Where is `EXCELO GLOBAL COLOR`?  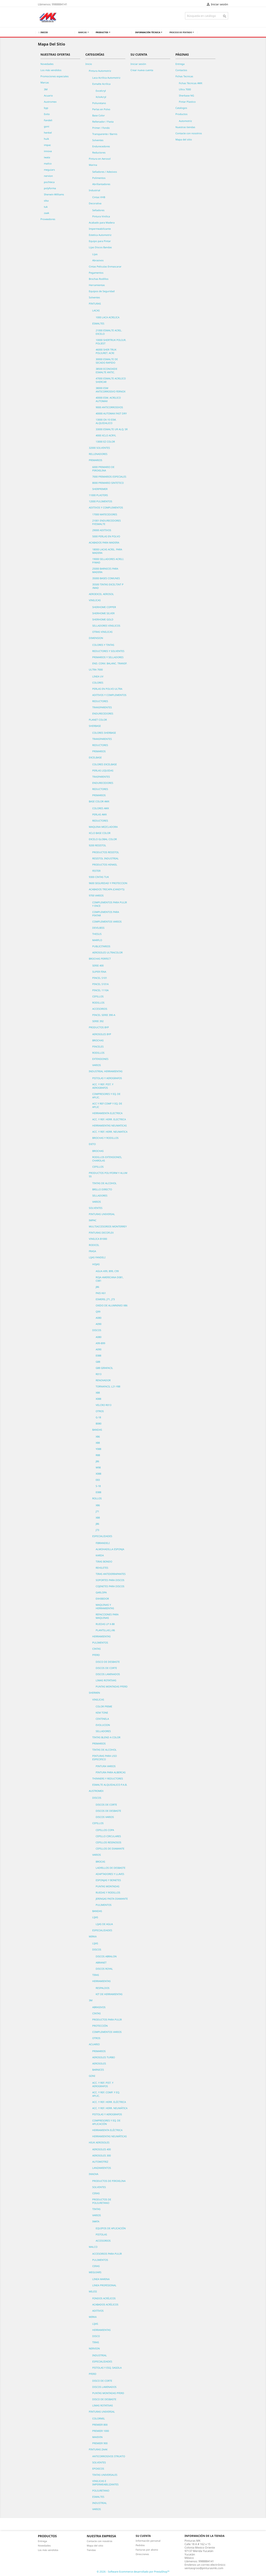 EXCELO GLOBAL COLOR is located at coordinates (103, 839).